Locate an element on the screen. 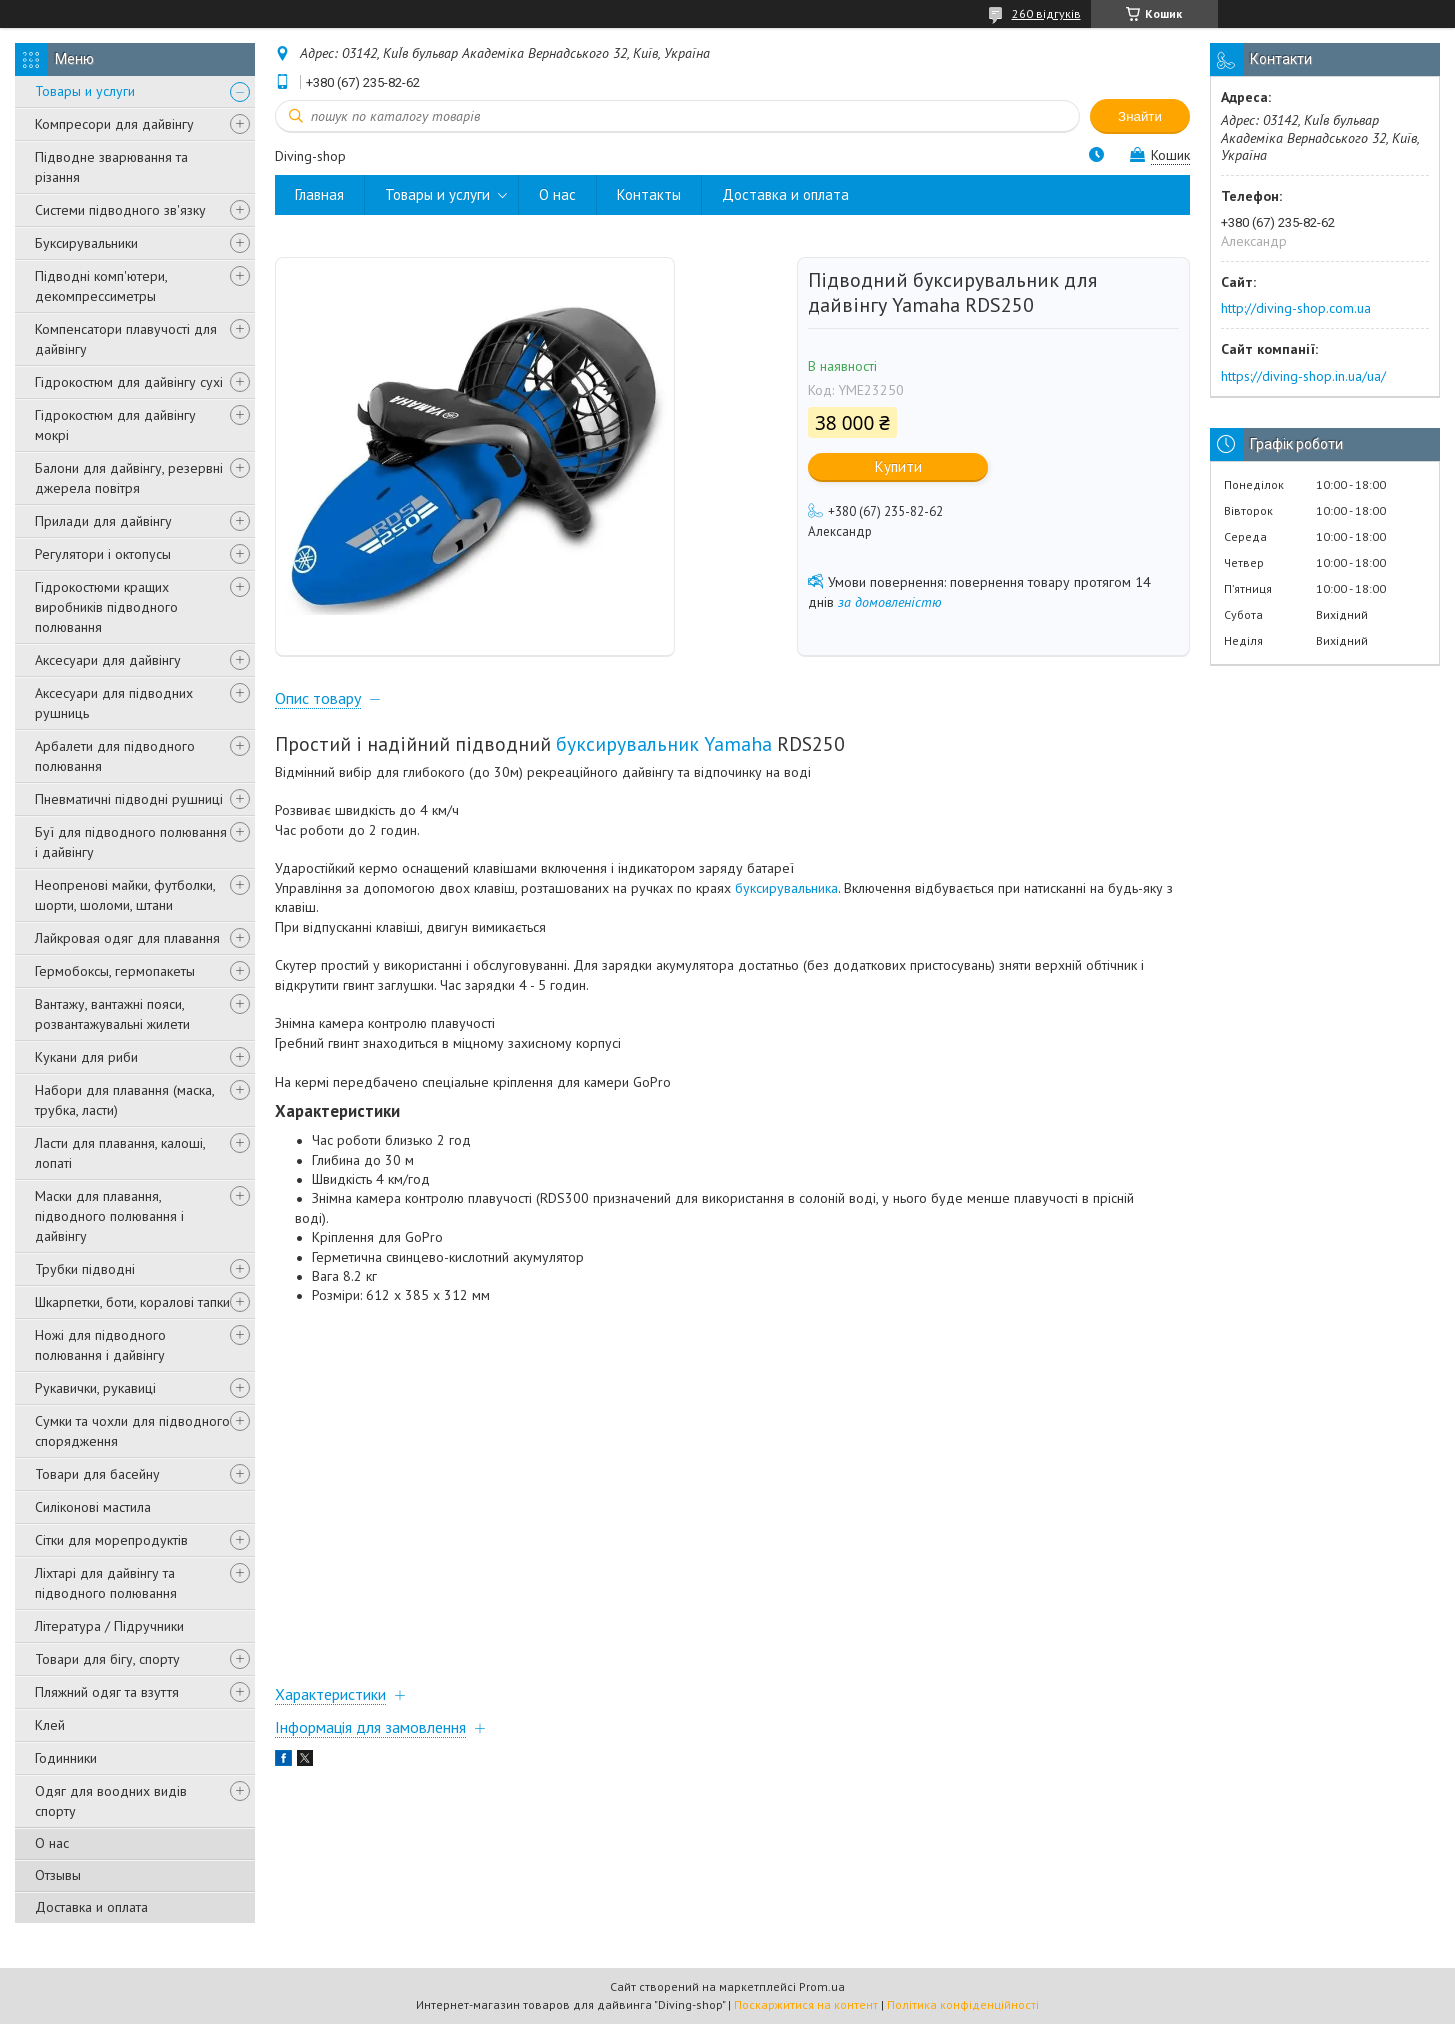  Гідрокостюм для дайвінгу мокрі is located at coordinates (115, 425).